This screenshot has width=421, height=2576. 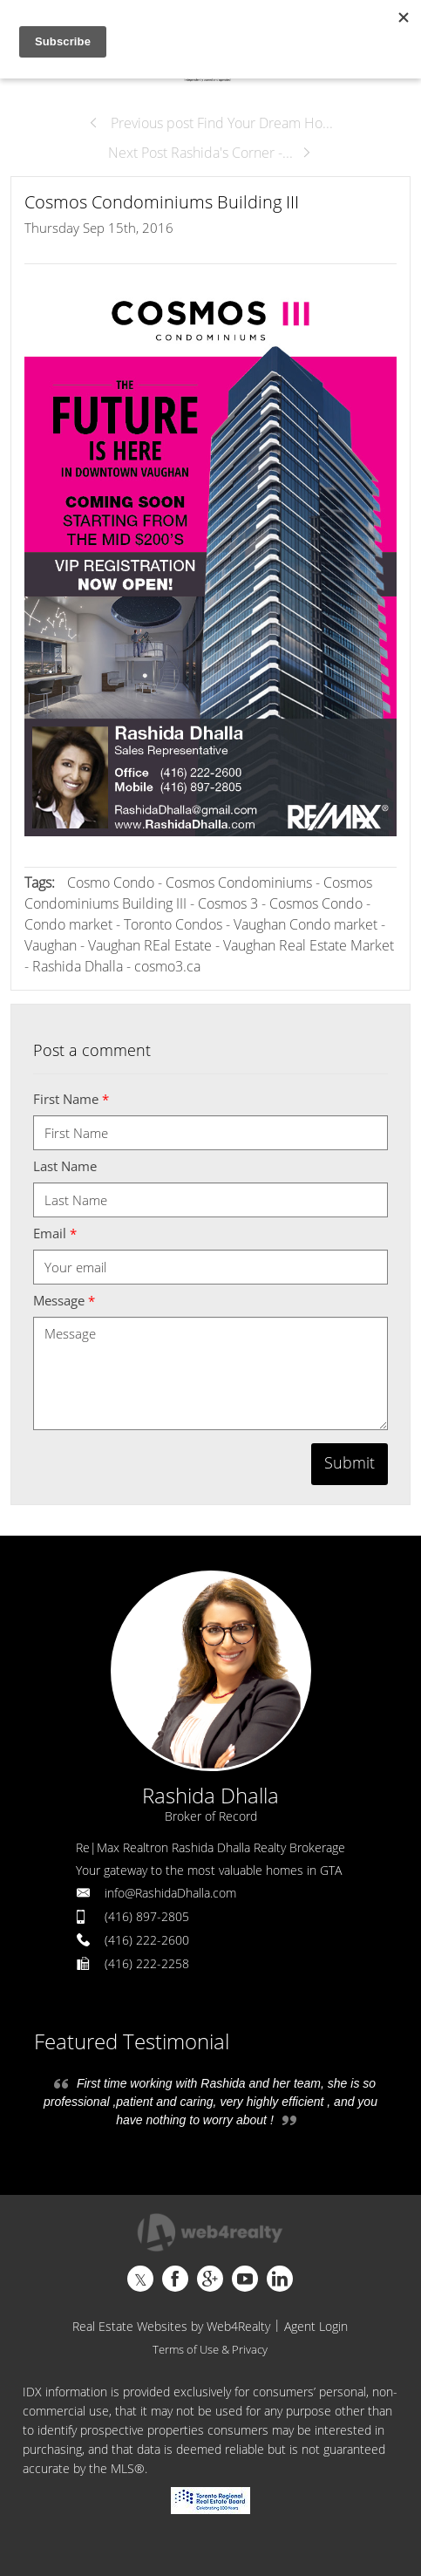 I want to click on info@RashidaDhalla.com, so click(x=170, y=1892).